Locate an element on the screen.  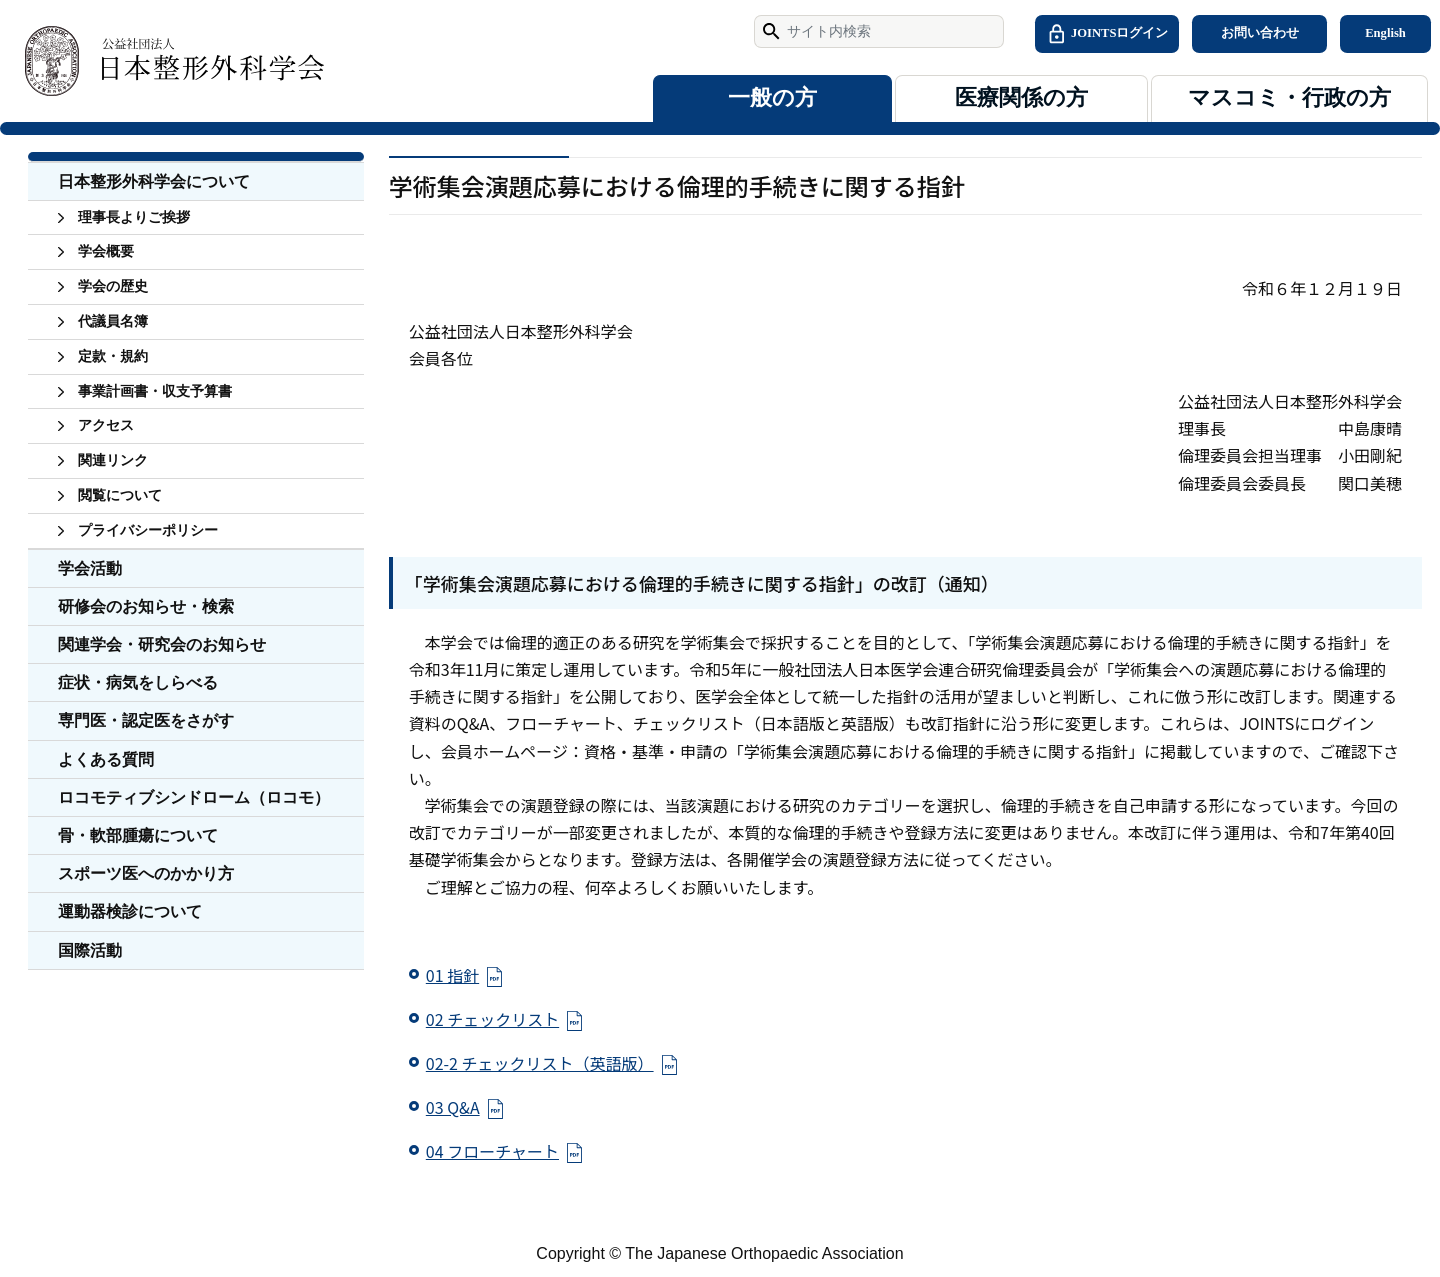
04 フローチャート is located at coordinates (492, 1151).